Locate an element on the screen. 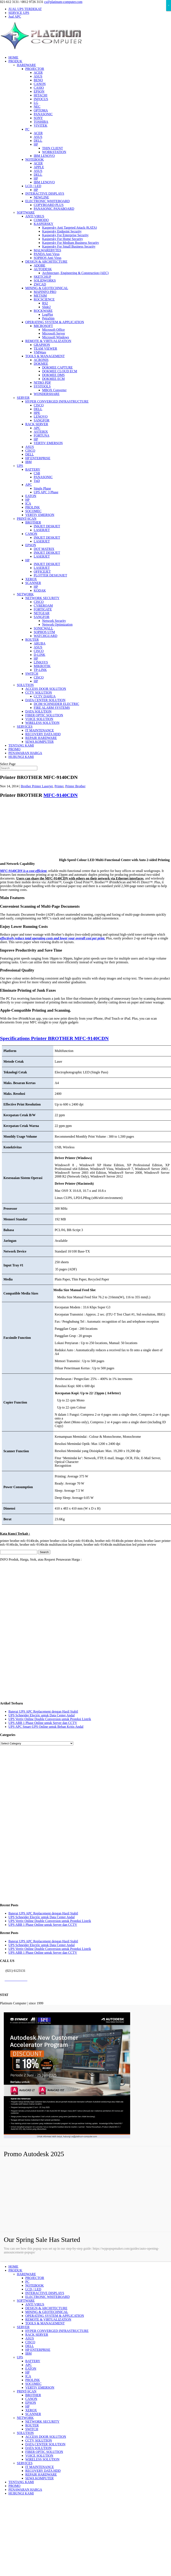 The height and width of the screenshot is (2576, 171). INTERACTIVE DISPLAYS is located at coordinates (44, 193).